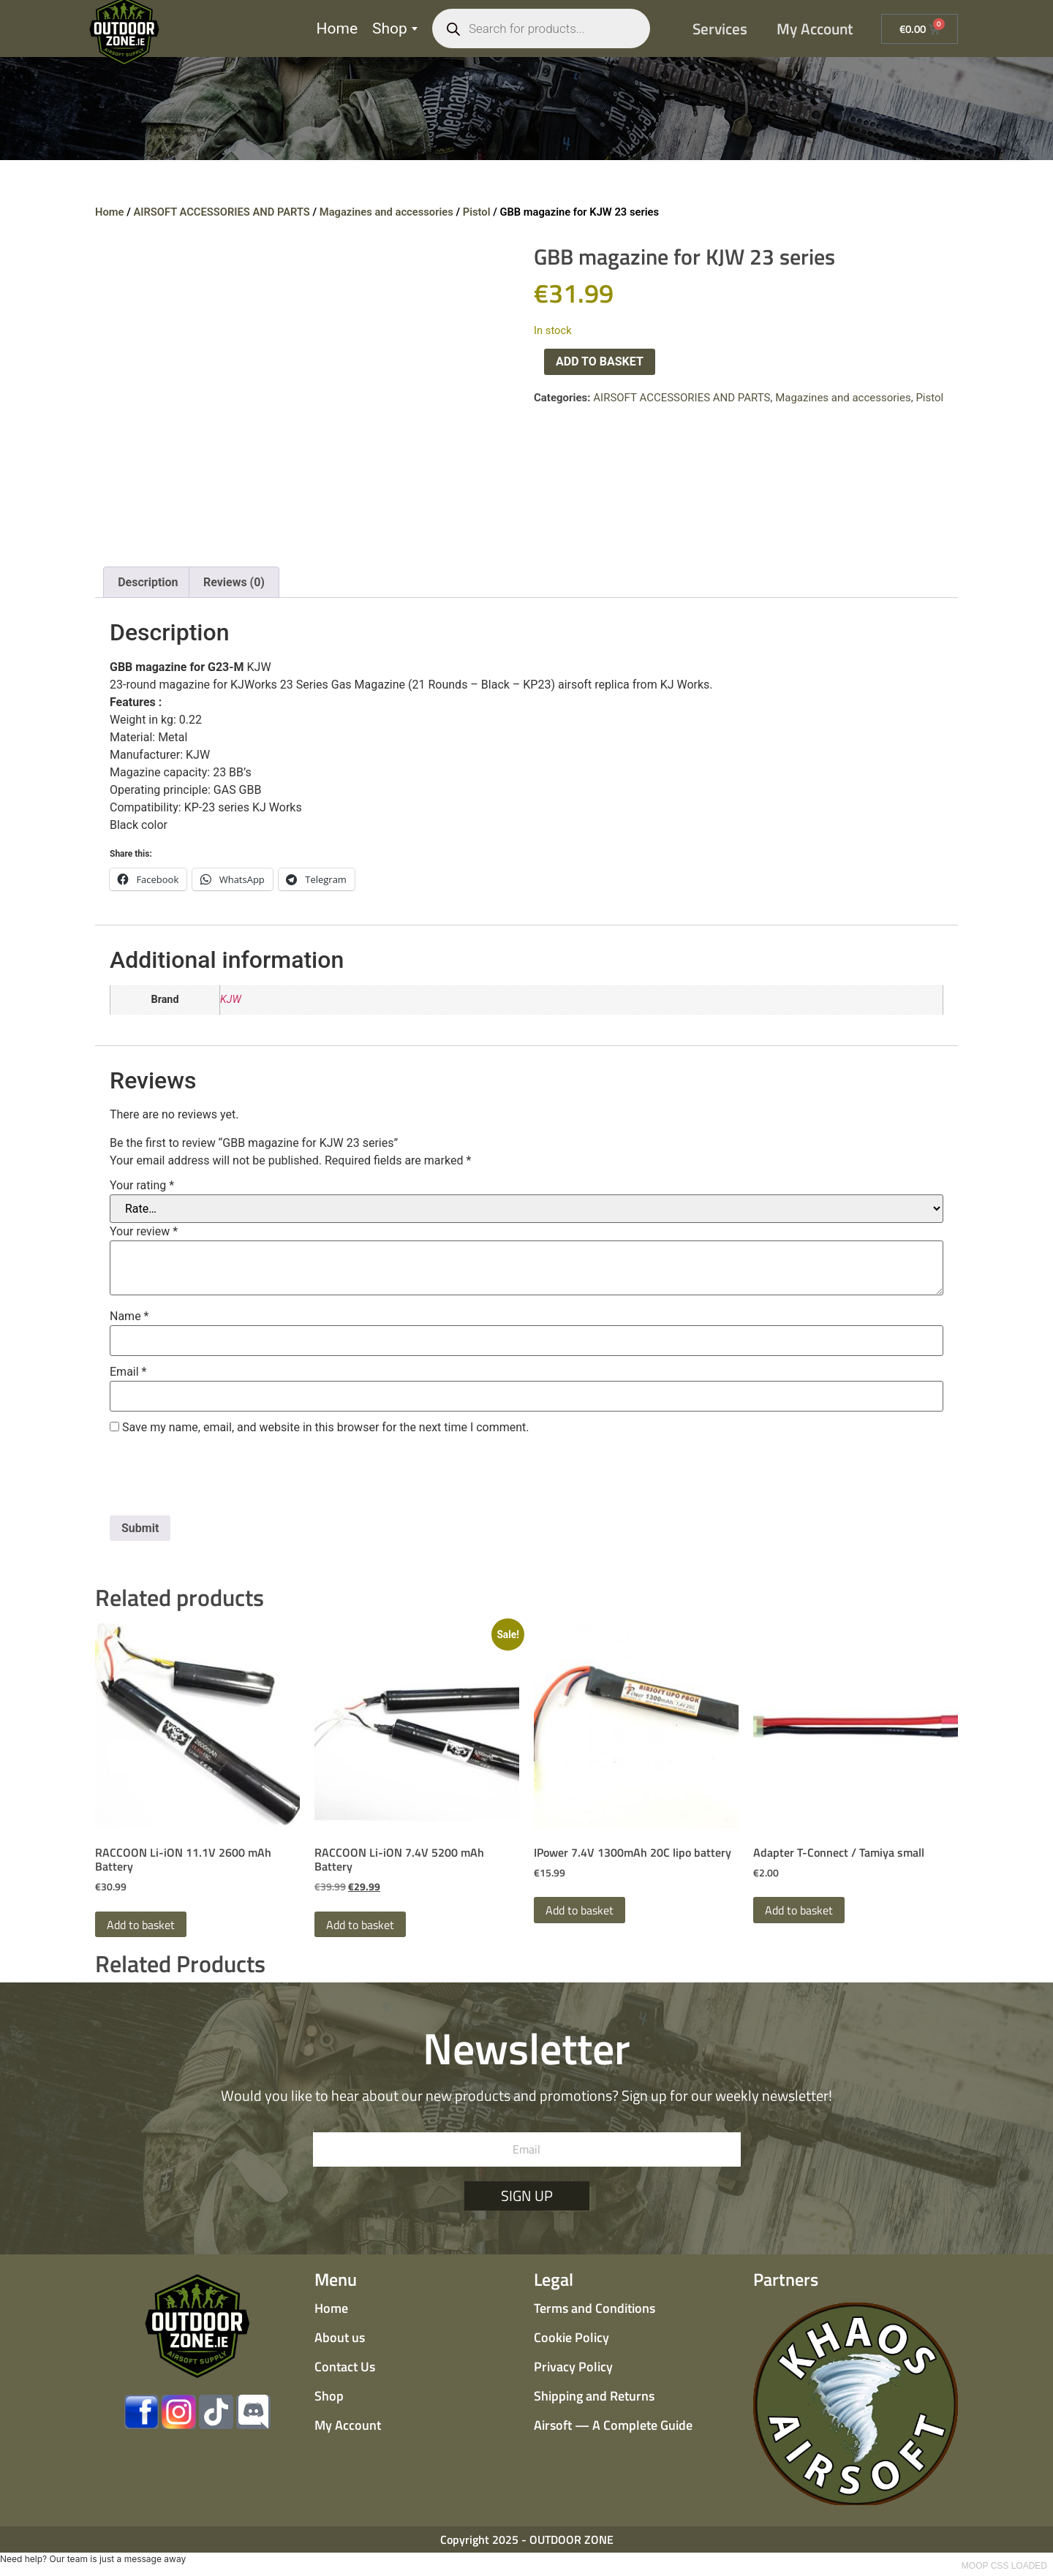  Describe the element at coordinates (344, 2366) in the screenshot. I see `Contact Us` at that location.